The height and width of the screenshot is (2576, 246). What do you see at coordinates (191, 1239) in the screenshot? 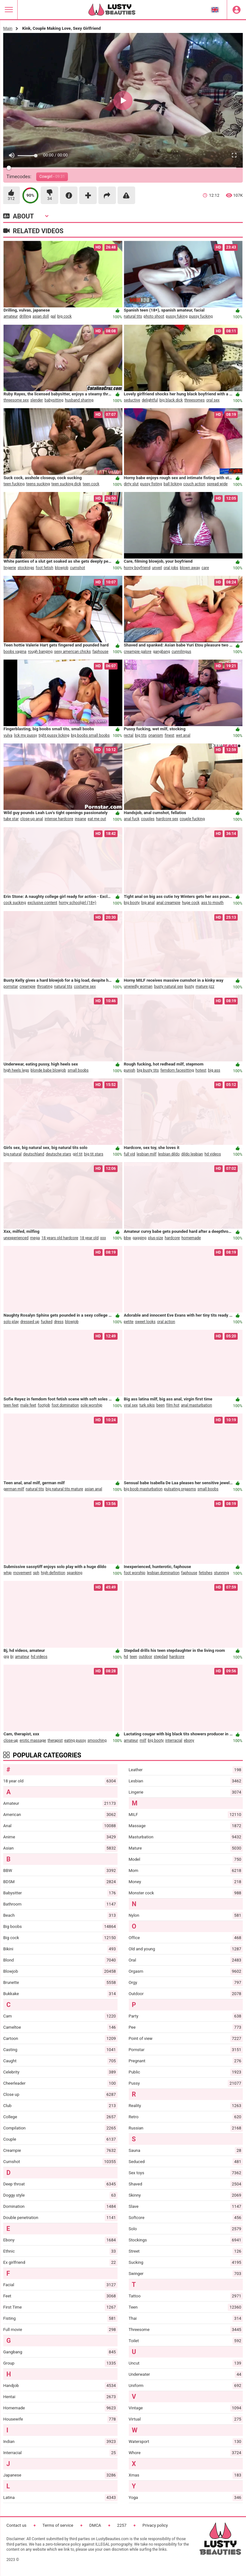
I see `homemade` at bounding box center [191, 1239].